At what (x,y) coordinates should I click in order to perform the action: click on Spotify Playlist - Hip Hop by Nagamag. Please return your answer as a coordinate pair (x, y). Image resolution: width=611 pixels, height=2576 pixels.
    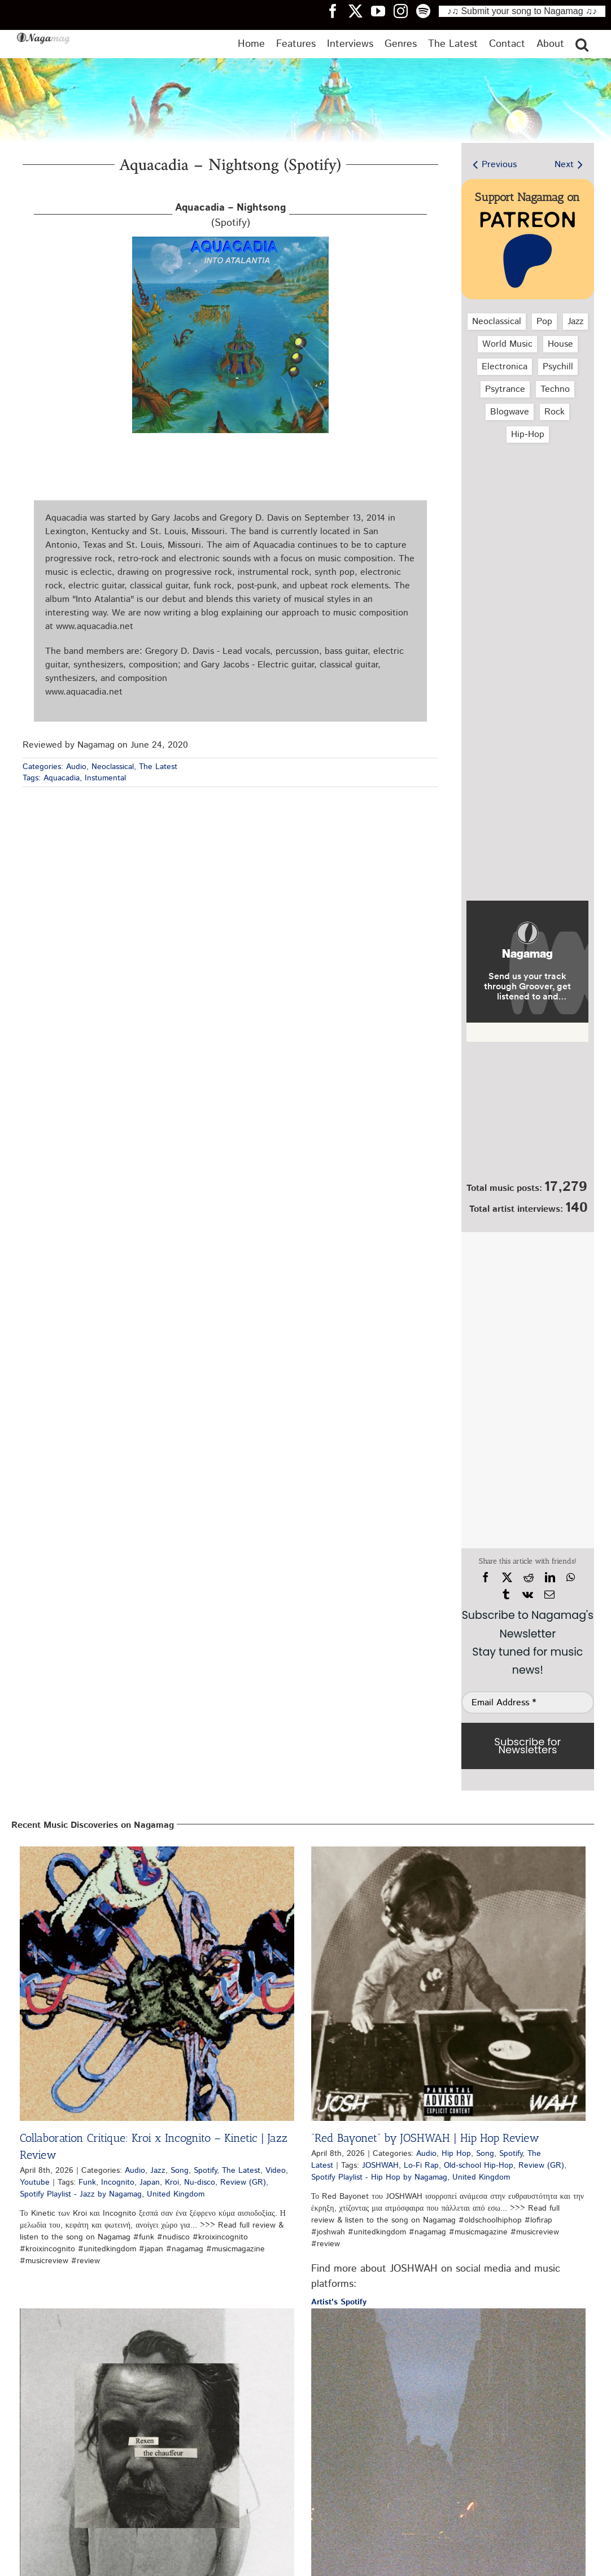
    Looking at the image, I should click on (379, 2177).